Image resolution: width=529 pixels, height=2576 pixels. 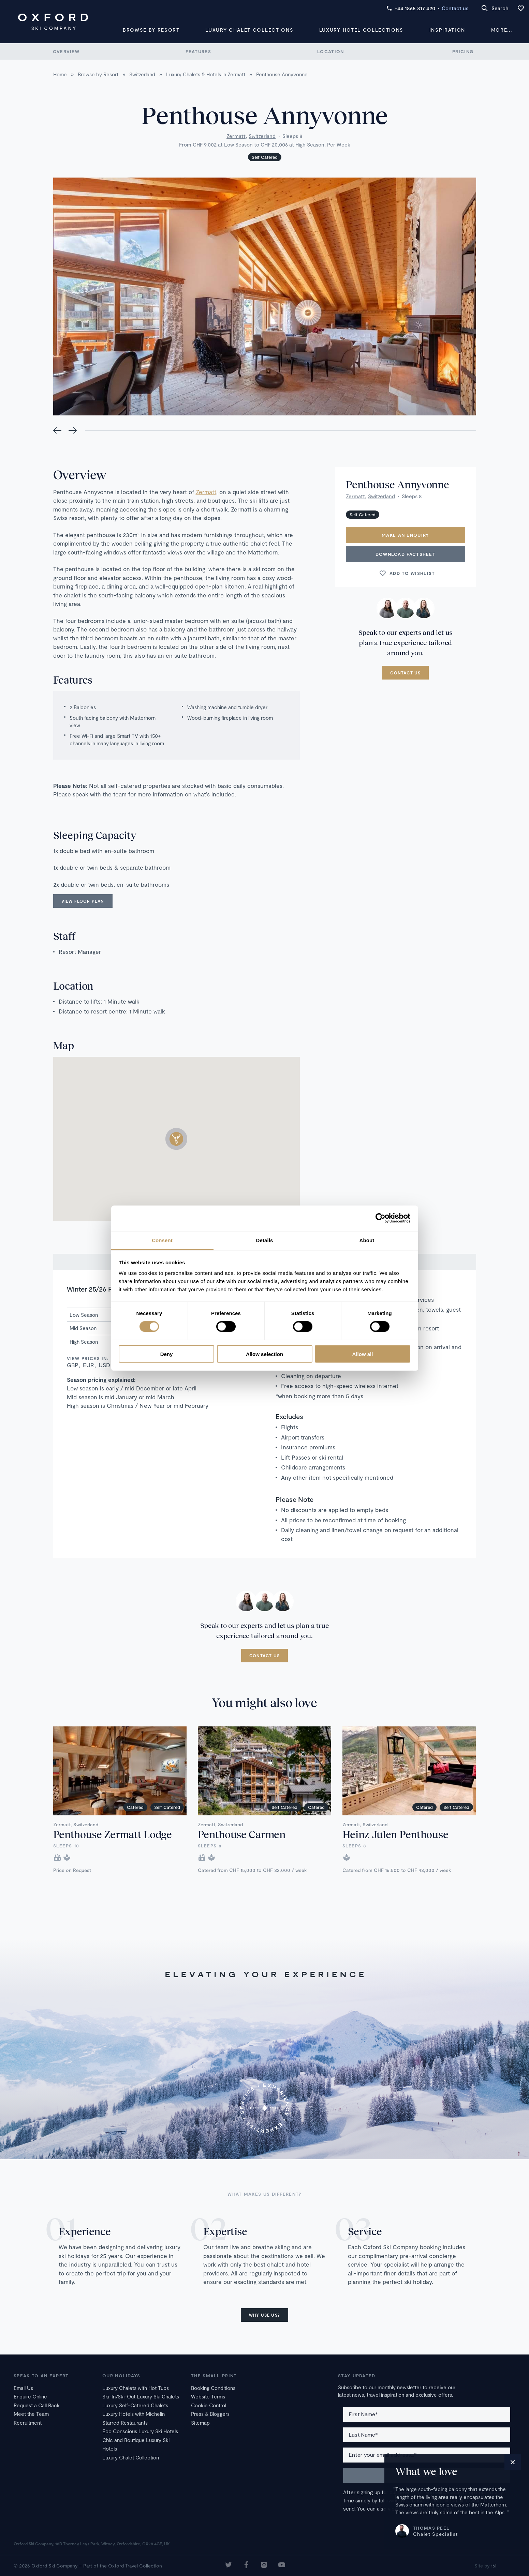 What do you see at coordinates (72, 1364) in the screenshot?
I see `GBP` at bounding box center [72, 1364].